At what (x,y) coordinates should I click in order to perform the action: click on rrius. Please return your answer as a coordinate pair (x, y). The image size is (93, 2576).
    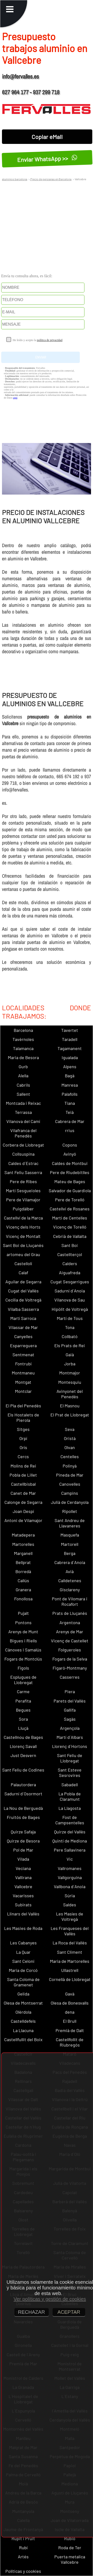
    Looking at the image, I should click on (69, 1130).